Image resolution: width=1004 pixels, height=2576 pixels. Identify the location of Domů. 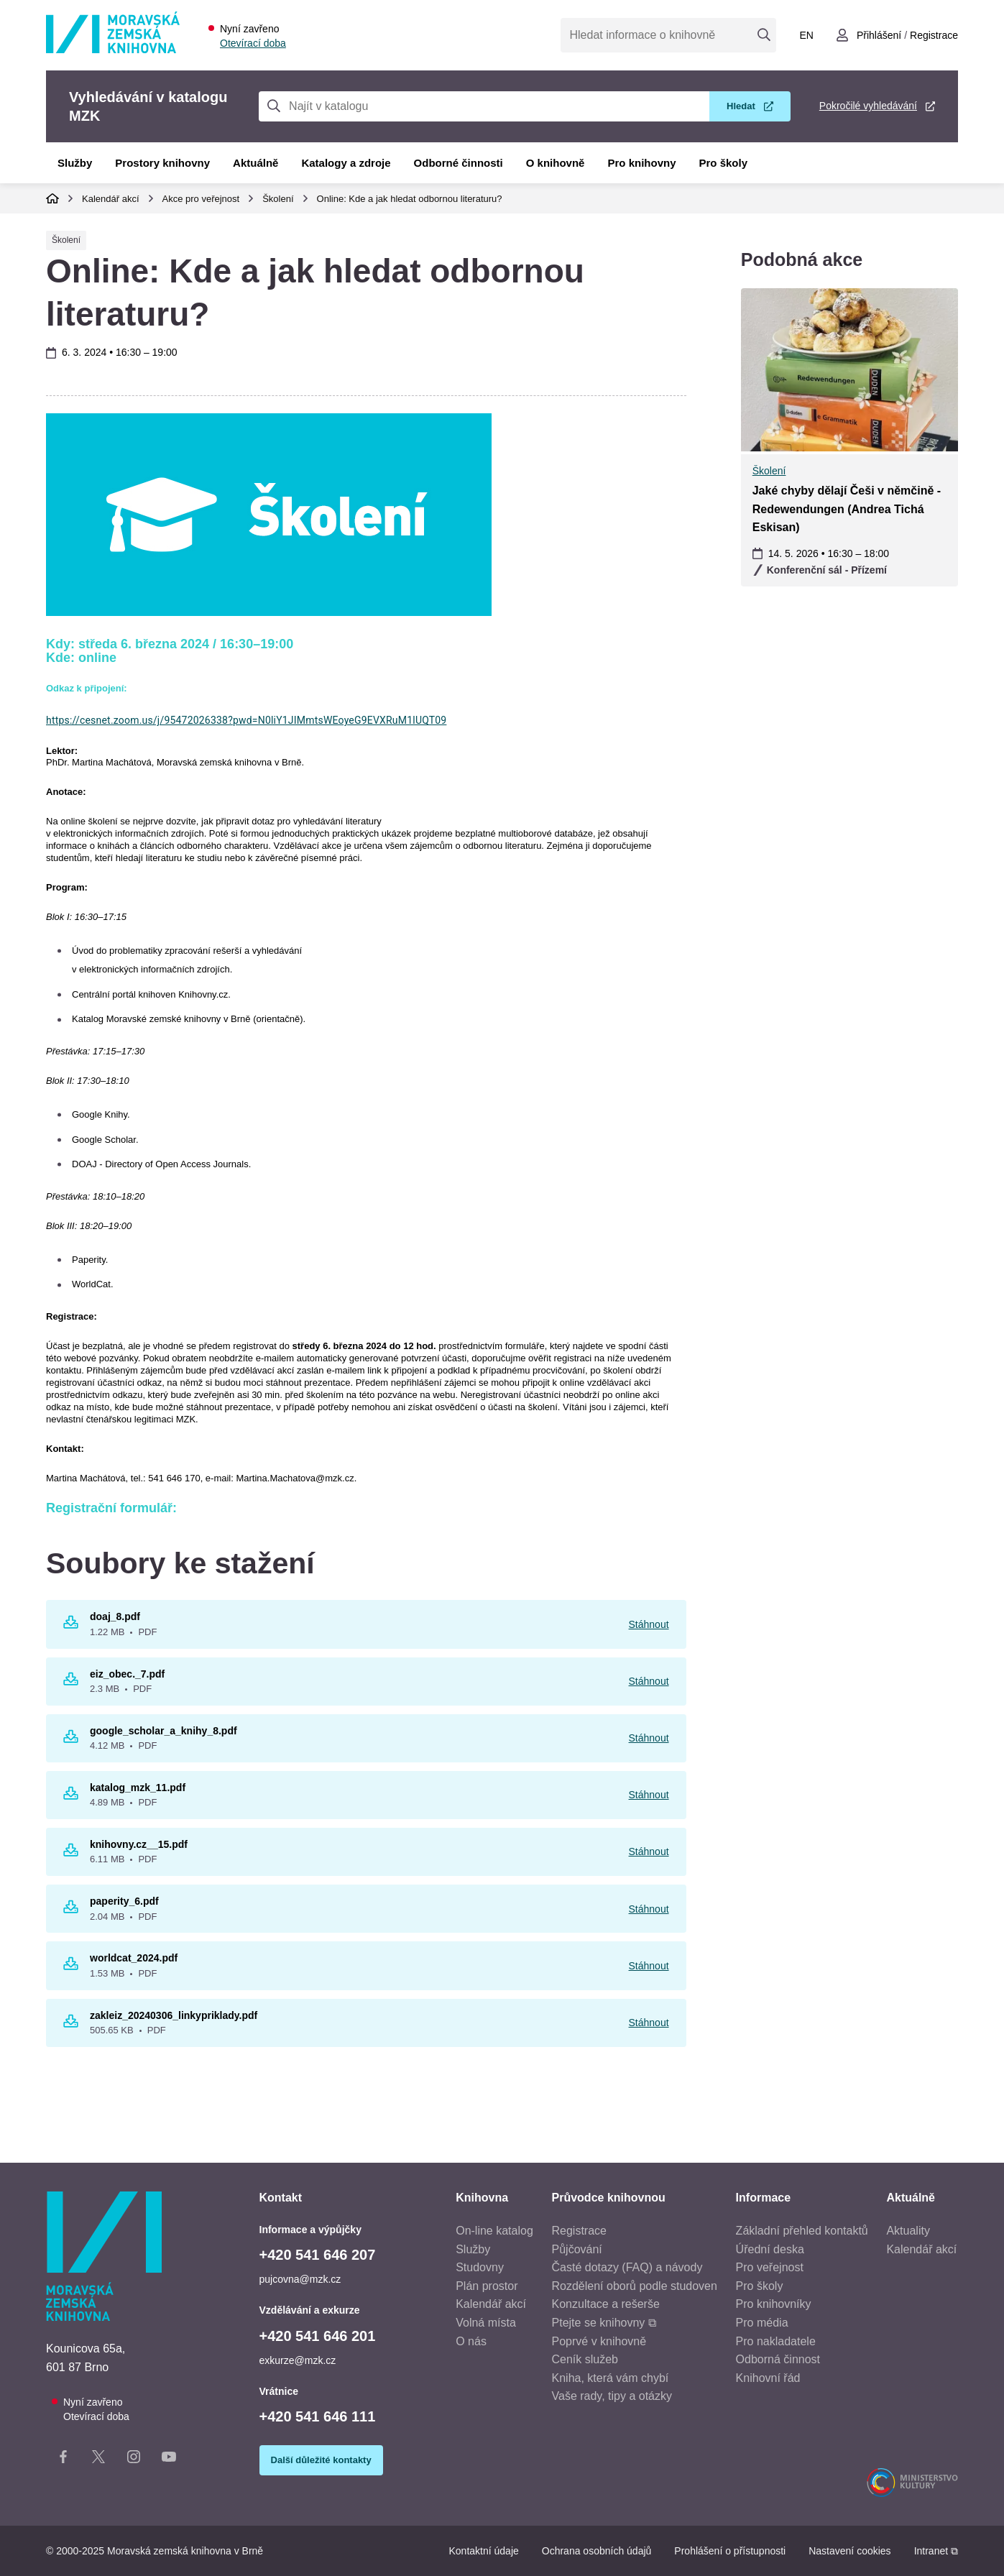
(52, 198).